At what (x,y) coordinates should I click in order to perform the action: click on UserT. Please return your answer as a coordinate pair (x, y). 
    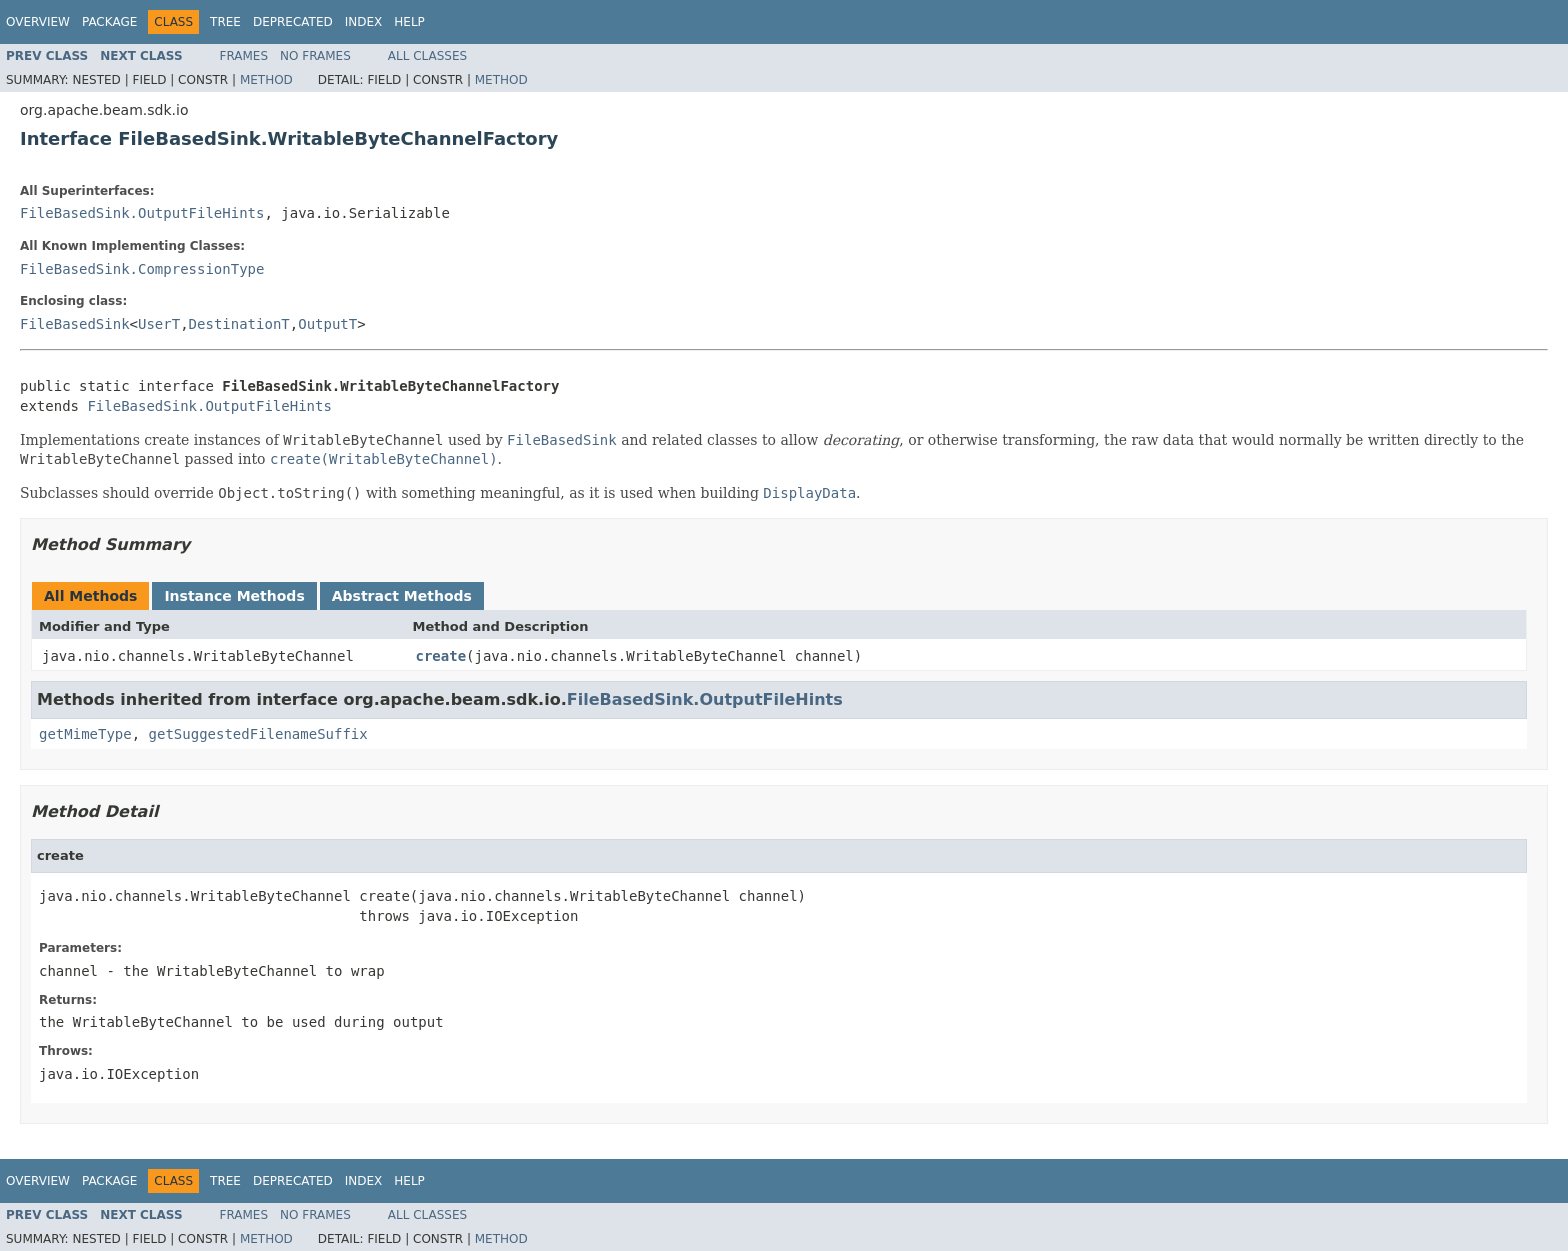
    Looking at the image, I should click on (159, 324).